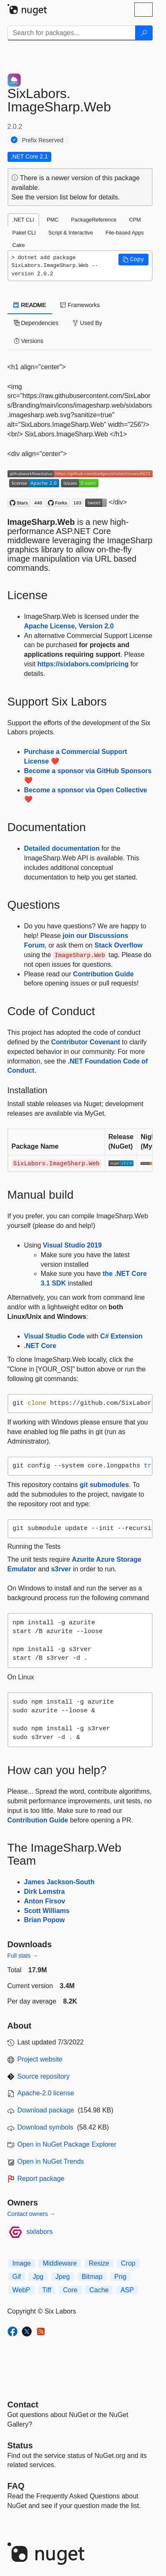 This screenshot has width=166, height=2576. I want to click on WebP, so click(21, 2290).